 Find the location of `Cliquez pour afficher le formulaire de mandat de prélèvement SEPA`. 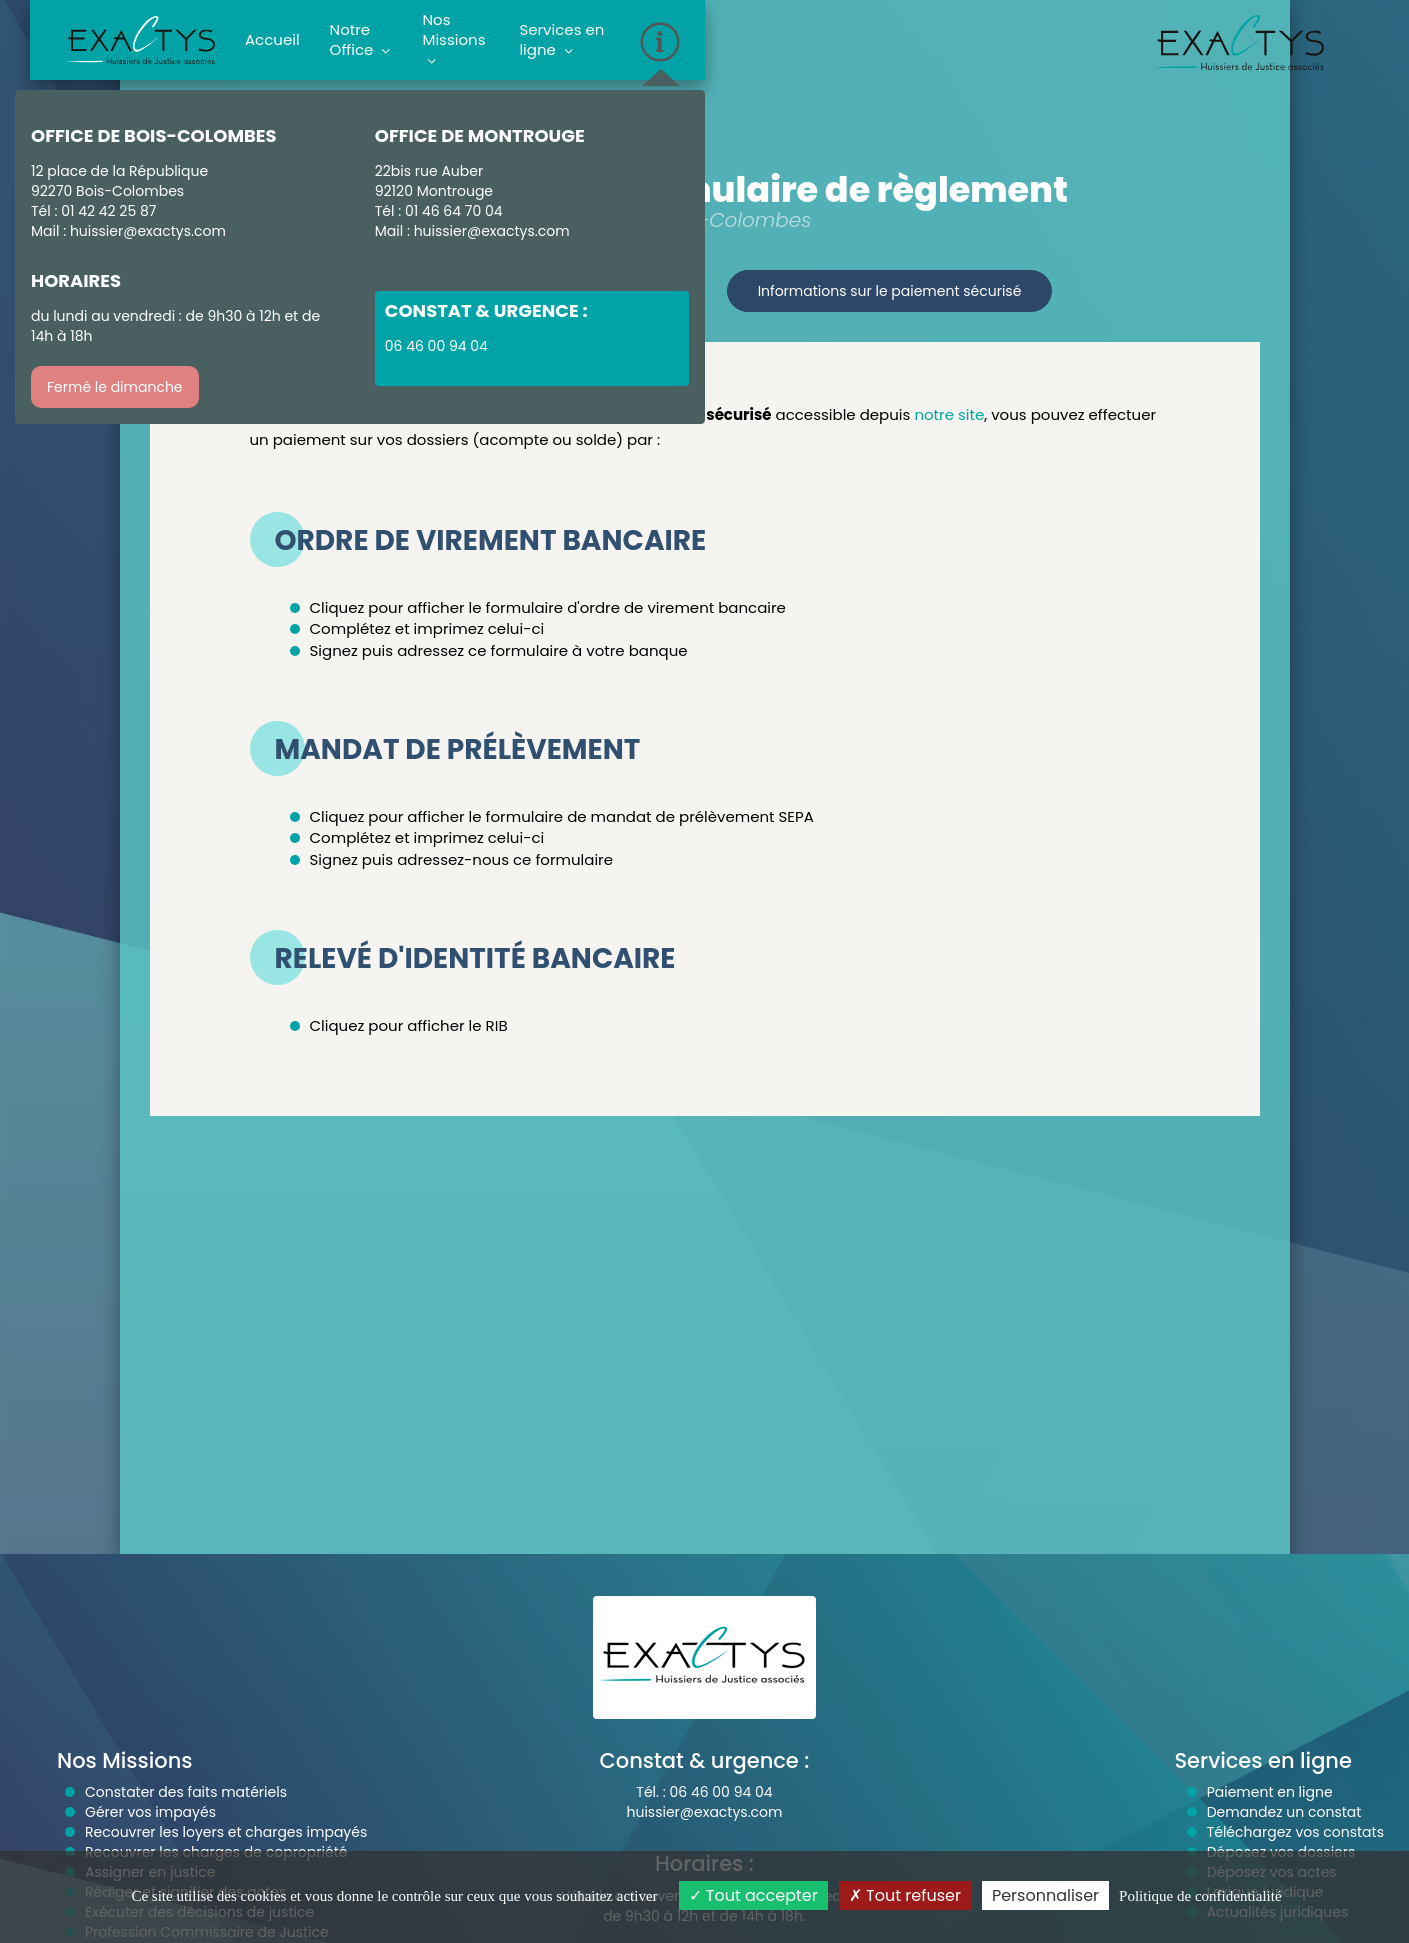

Cliquez pour afficher le formulaire de mandat de prélèvement SEPA is located at coordinates (562, 816).